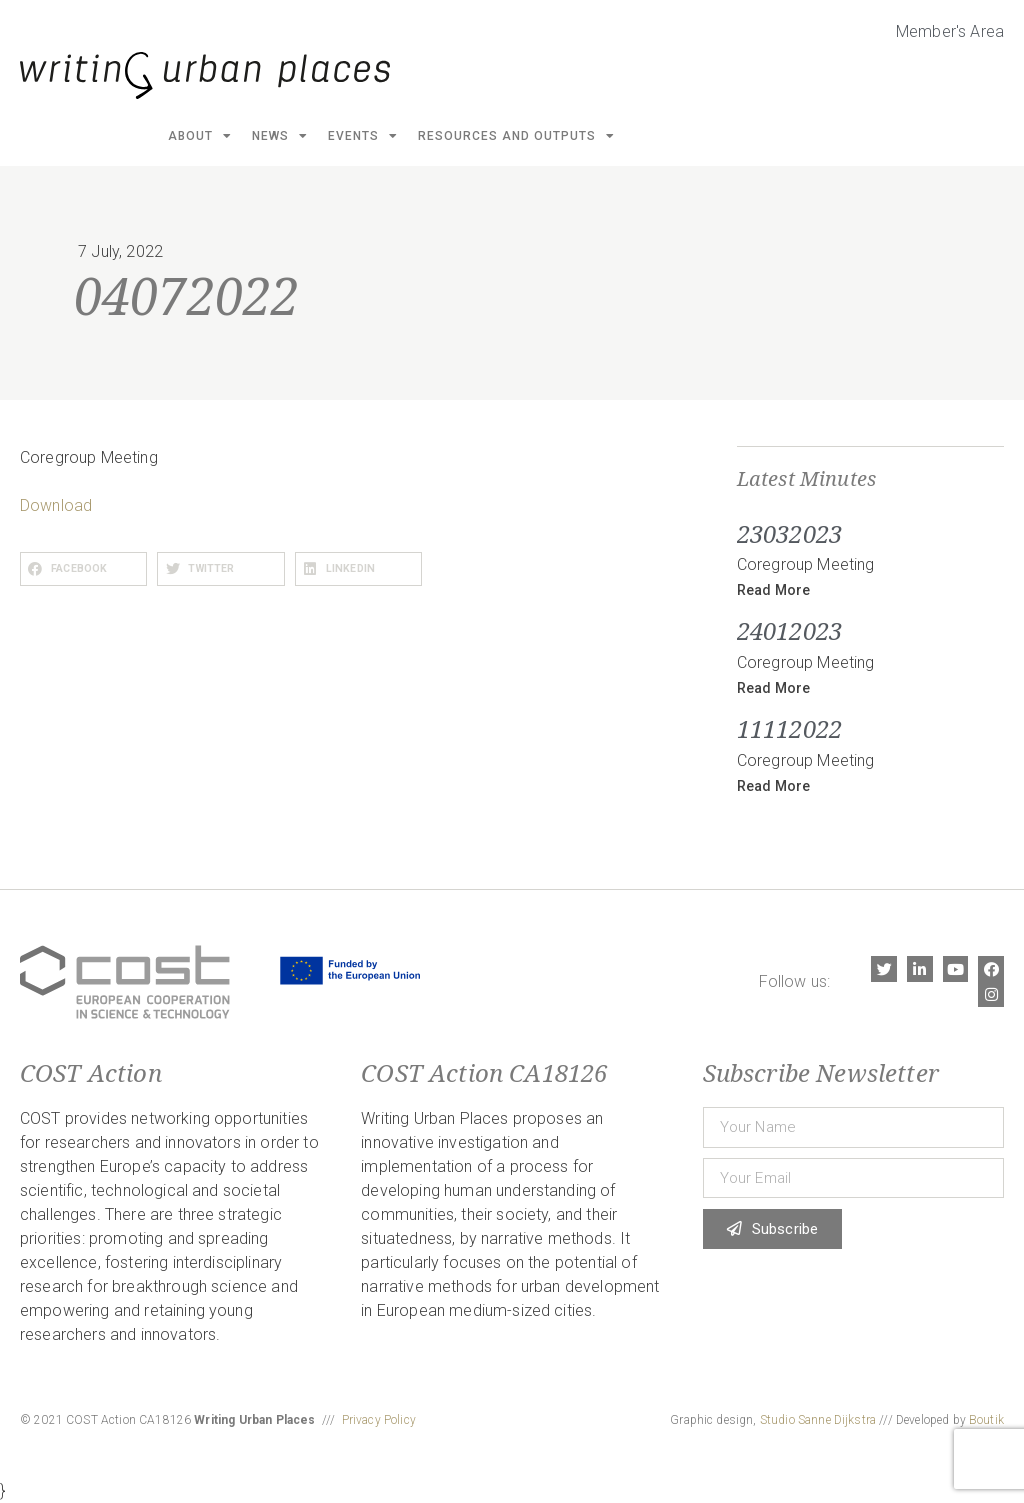 The width and height of the screenshot is (1024, 1503). I want to click on 11112022, so click(789, 728).